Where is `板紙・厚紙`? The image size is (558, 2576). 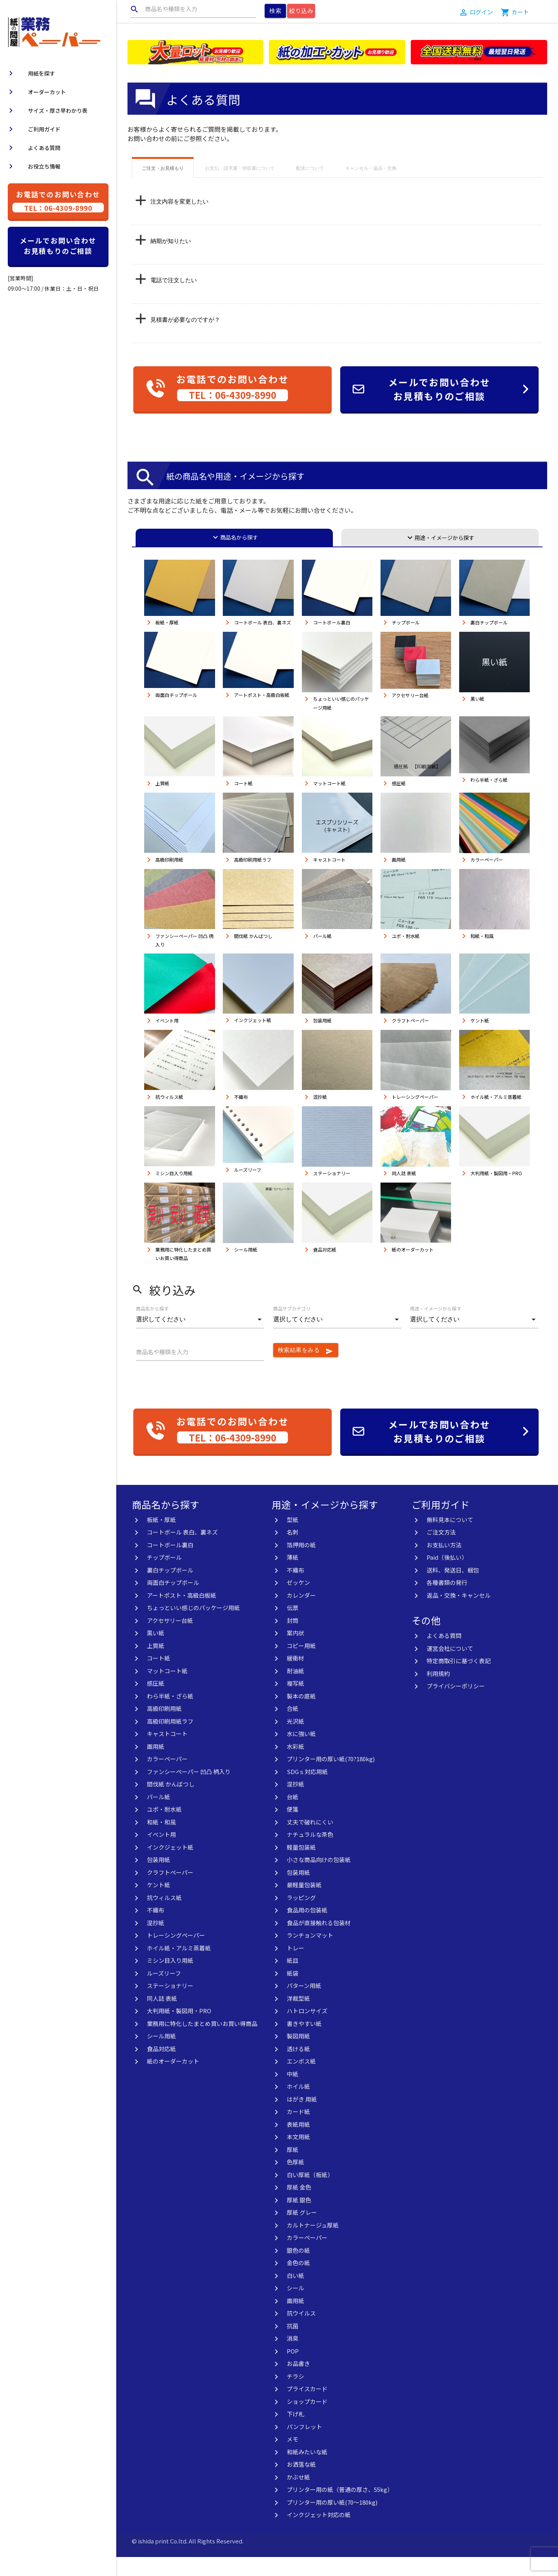 板紙・厚紙 is located at coordinates (161, 1539).